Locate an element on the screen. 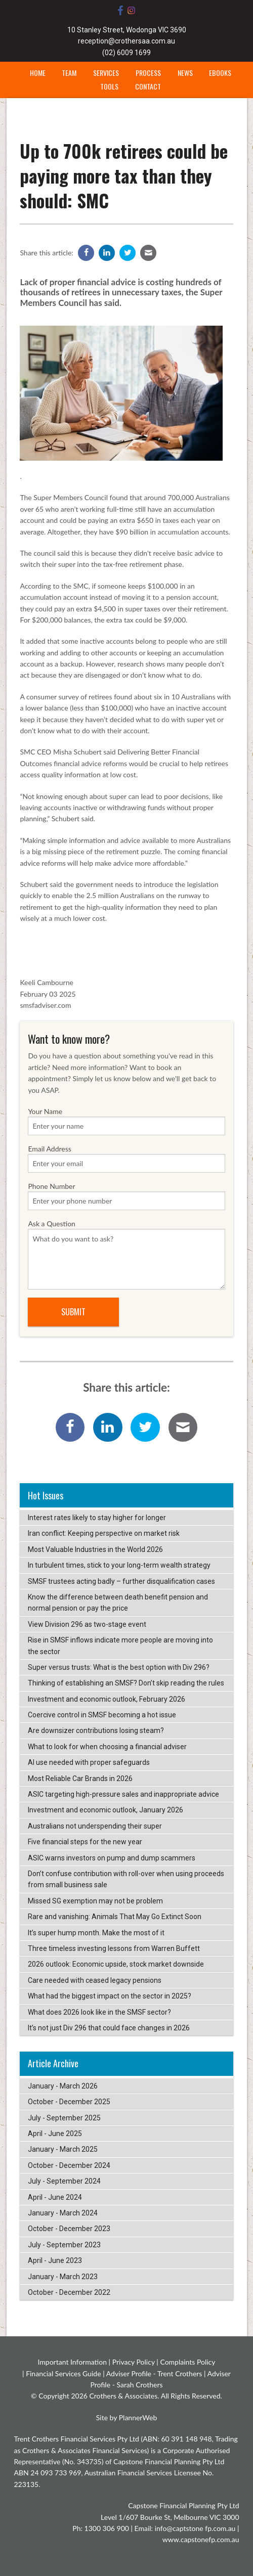 This screenshot has height=2576, width=253. It’s super hump month. Make the most of it is located at coordinates (96, 1933).